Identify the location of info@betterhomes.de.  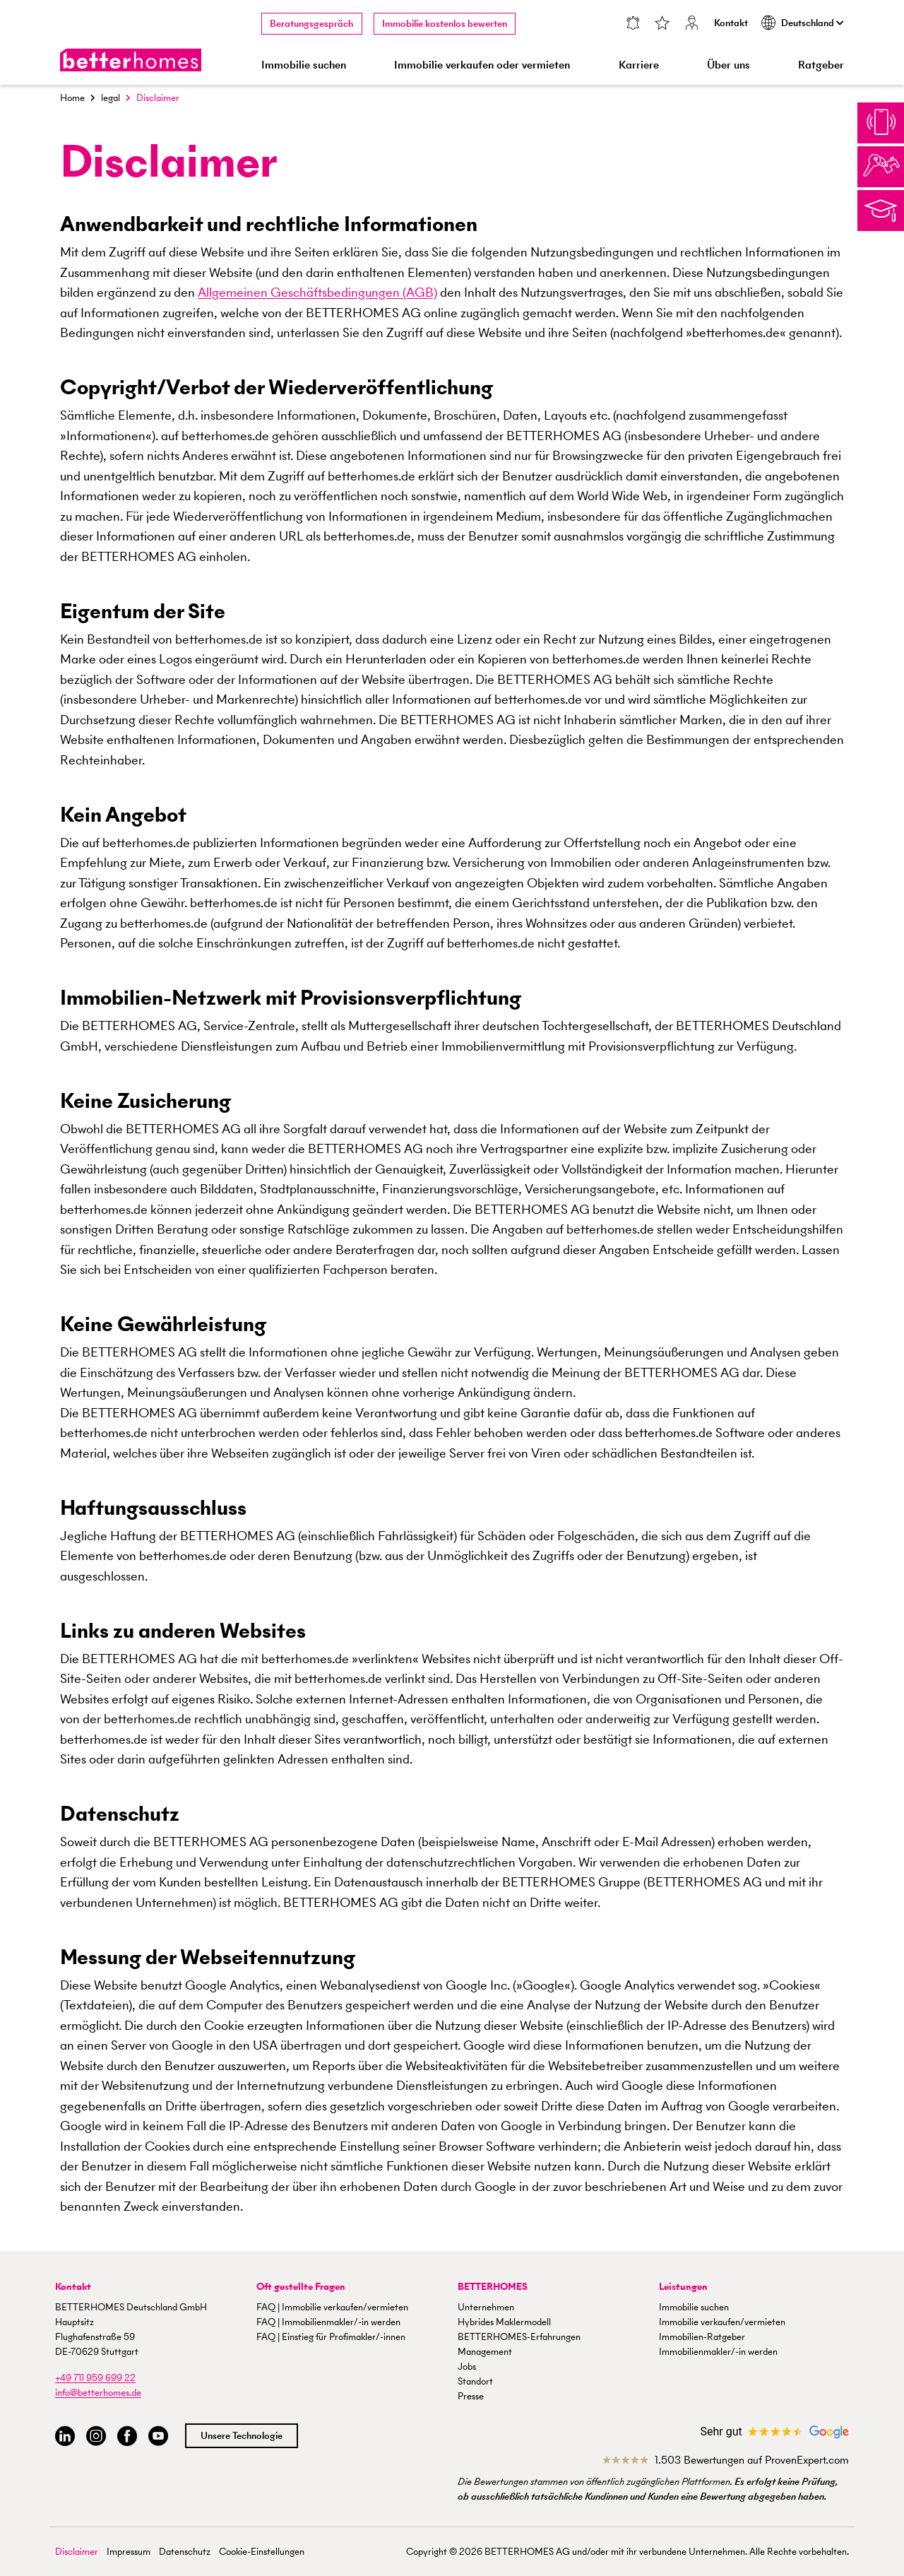
(98, 2392).